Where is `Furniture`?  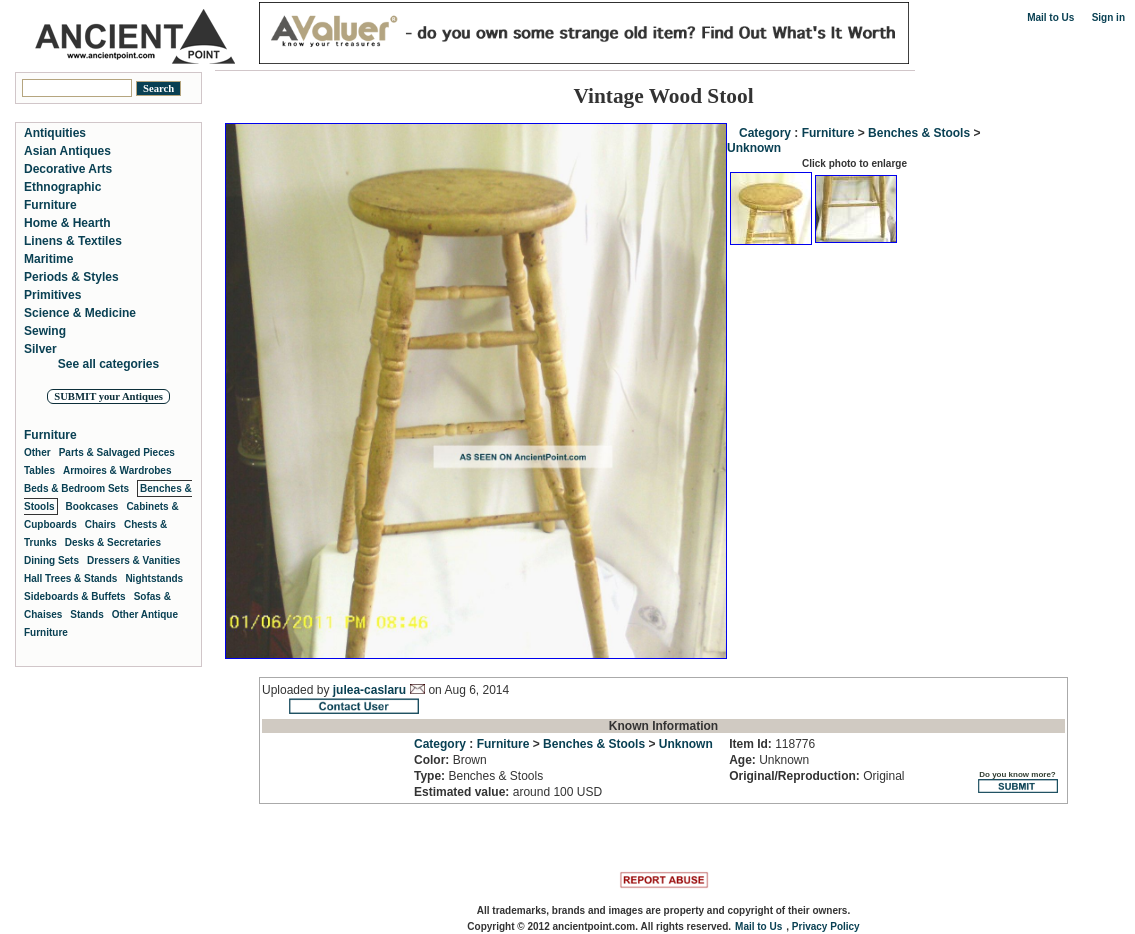
Furniture is located at coordinates (828, 133).